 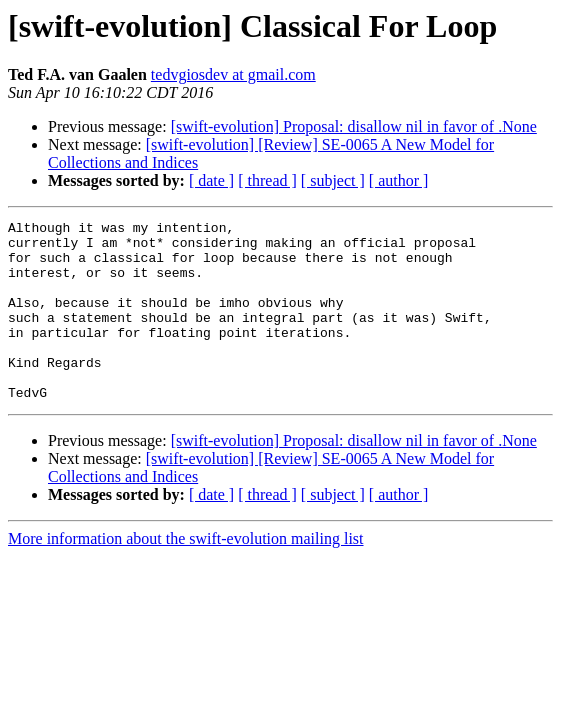 What do you see at coordinates (333, 180) in the screenshot?
I see `[ subject ]` at bounding box center [333, 180].